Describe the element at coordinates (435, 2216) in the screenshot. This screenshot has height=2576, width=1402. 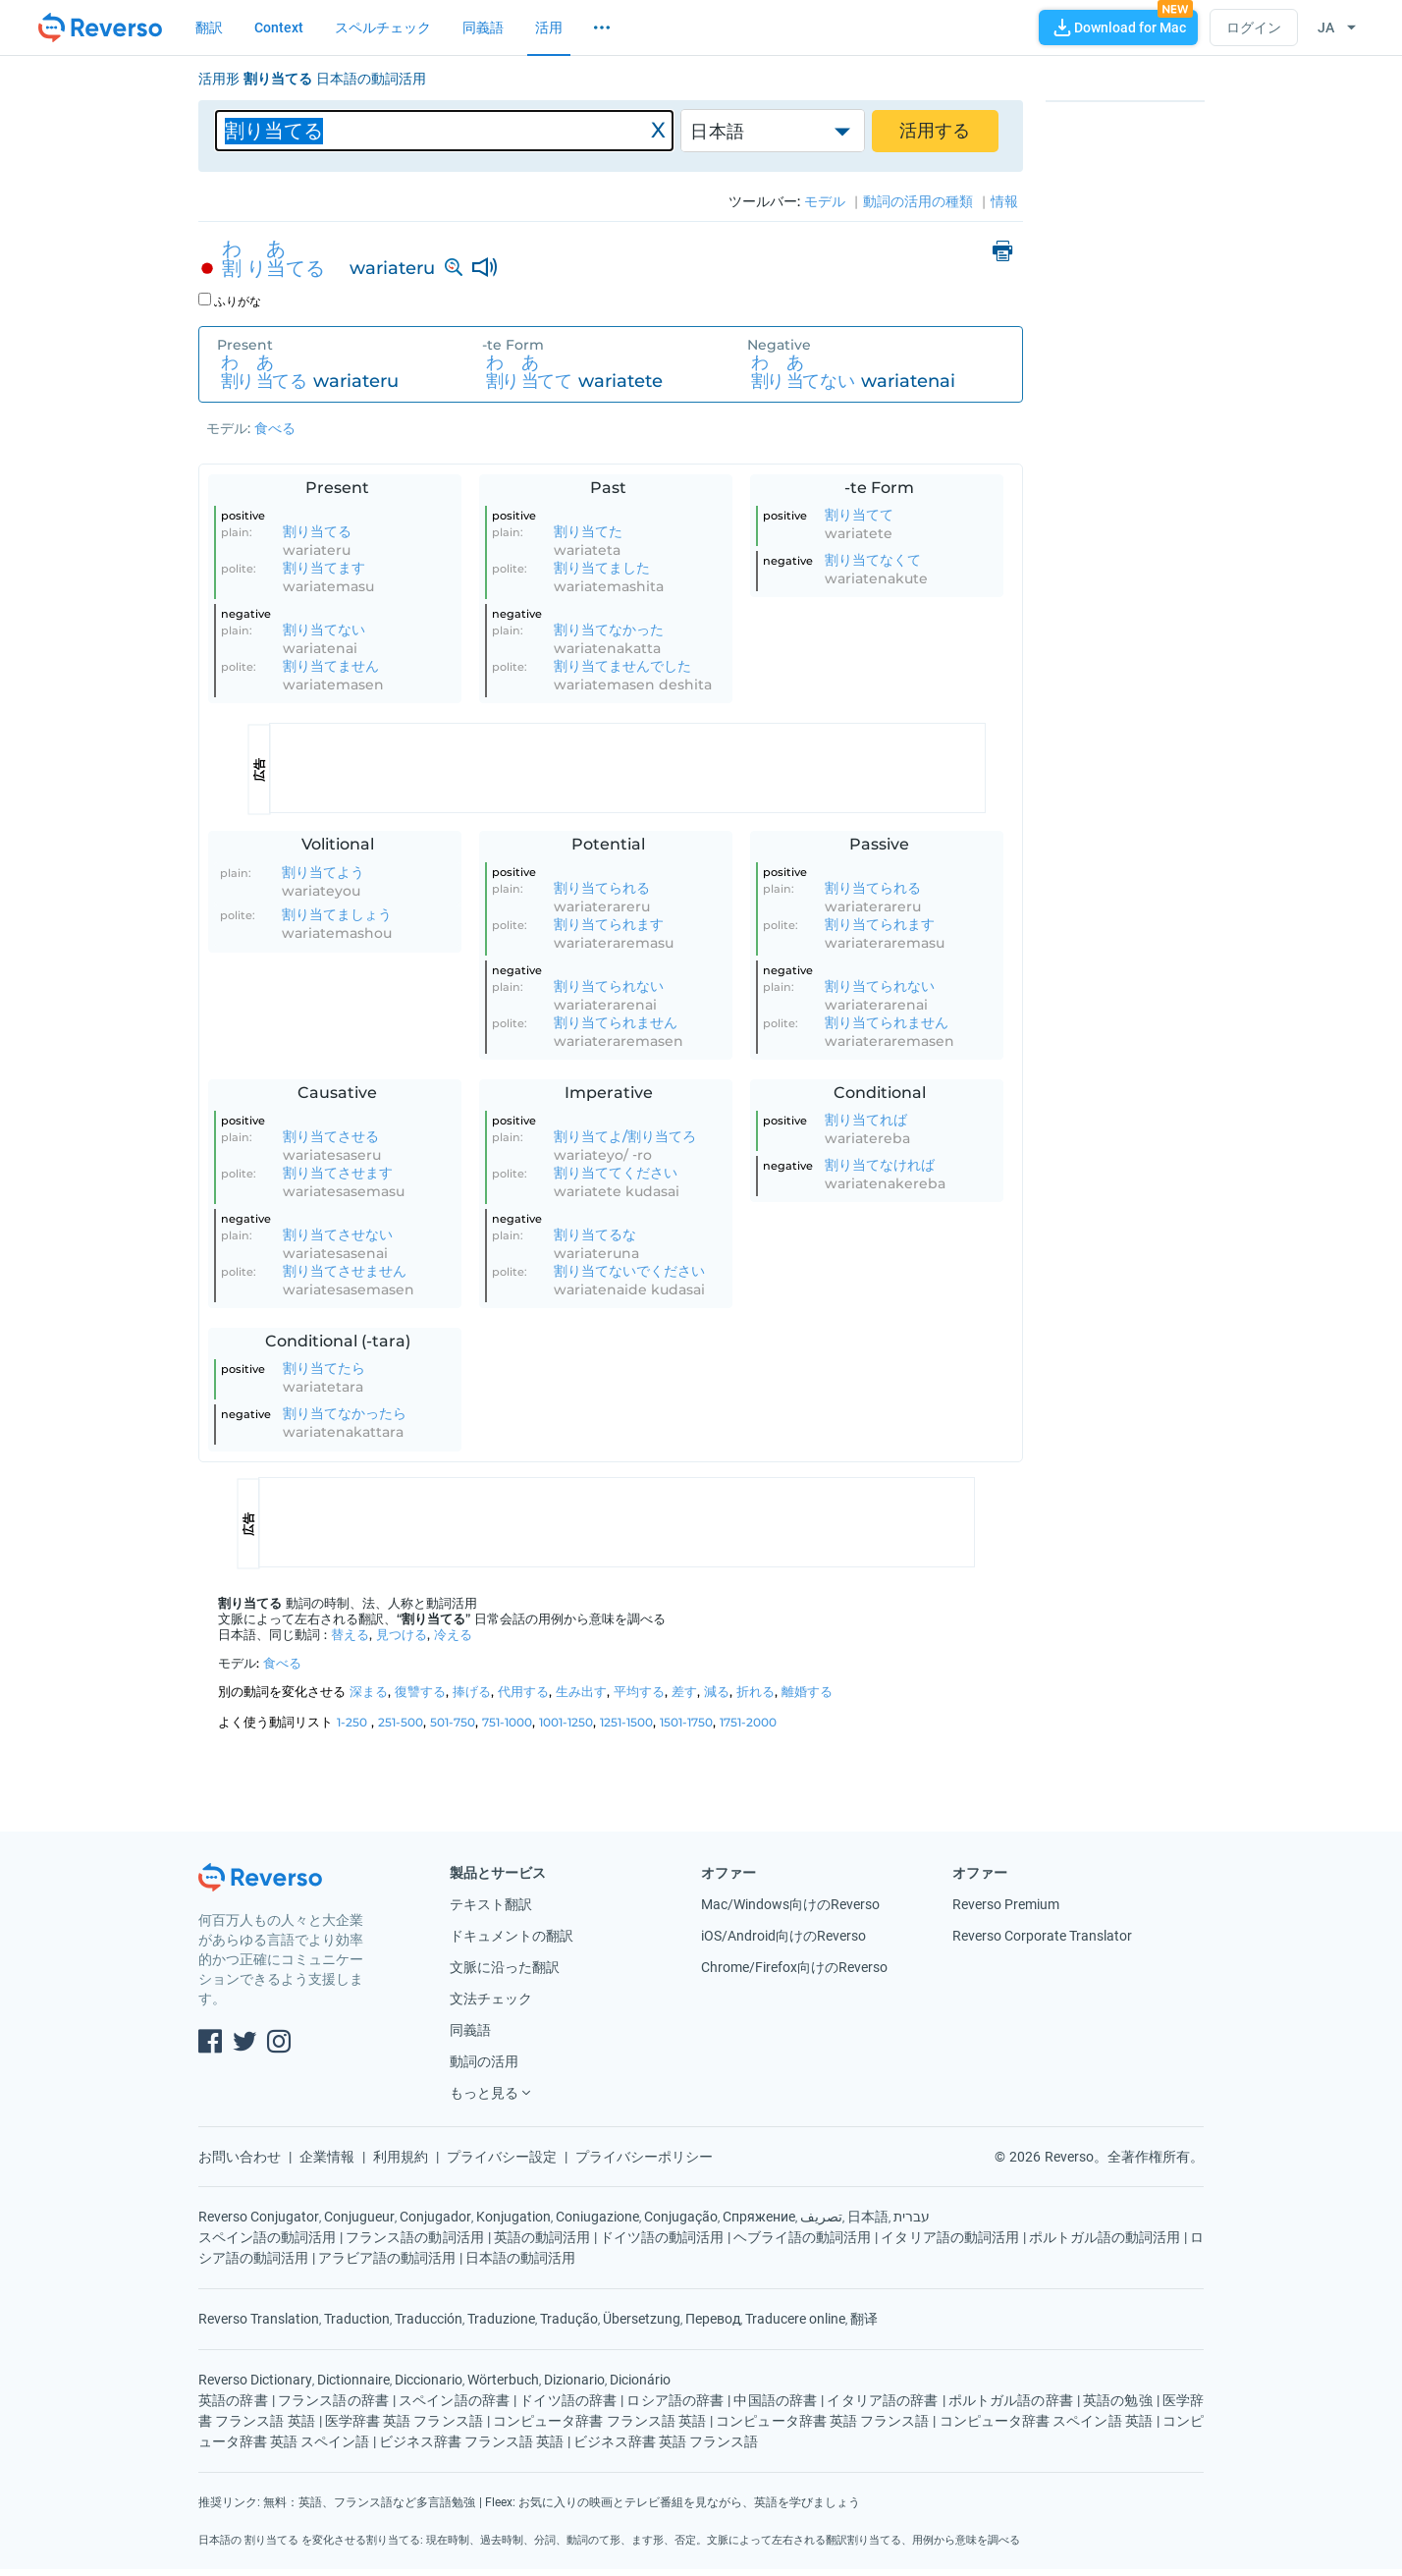
I see `Conjugador` at that location.